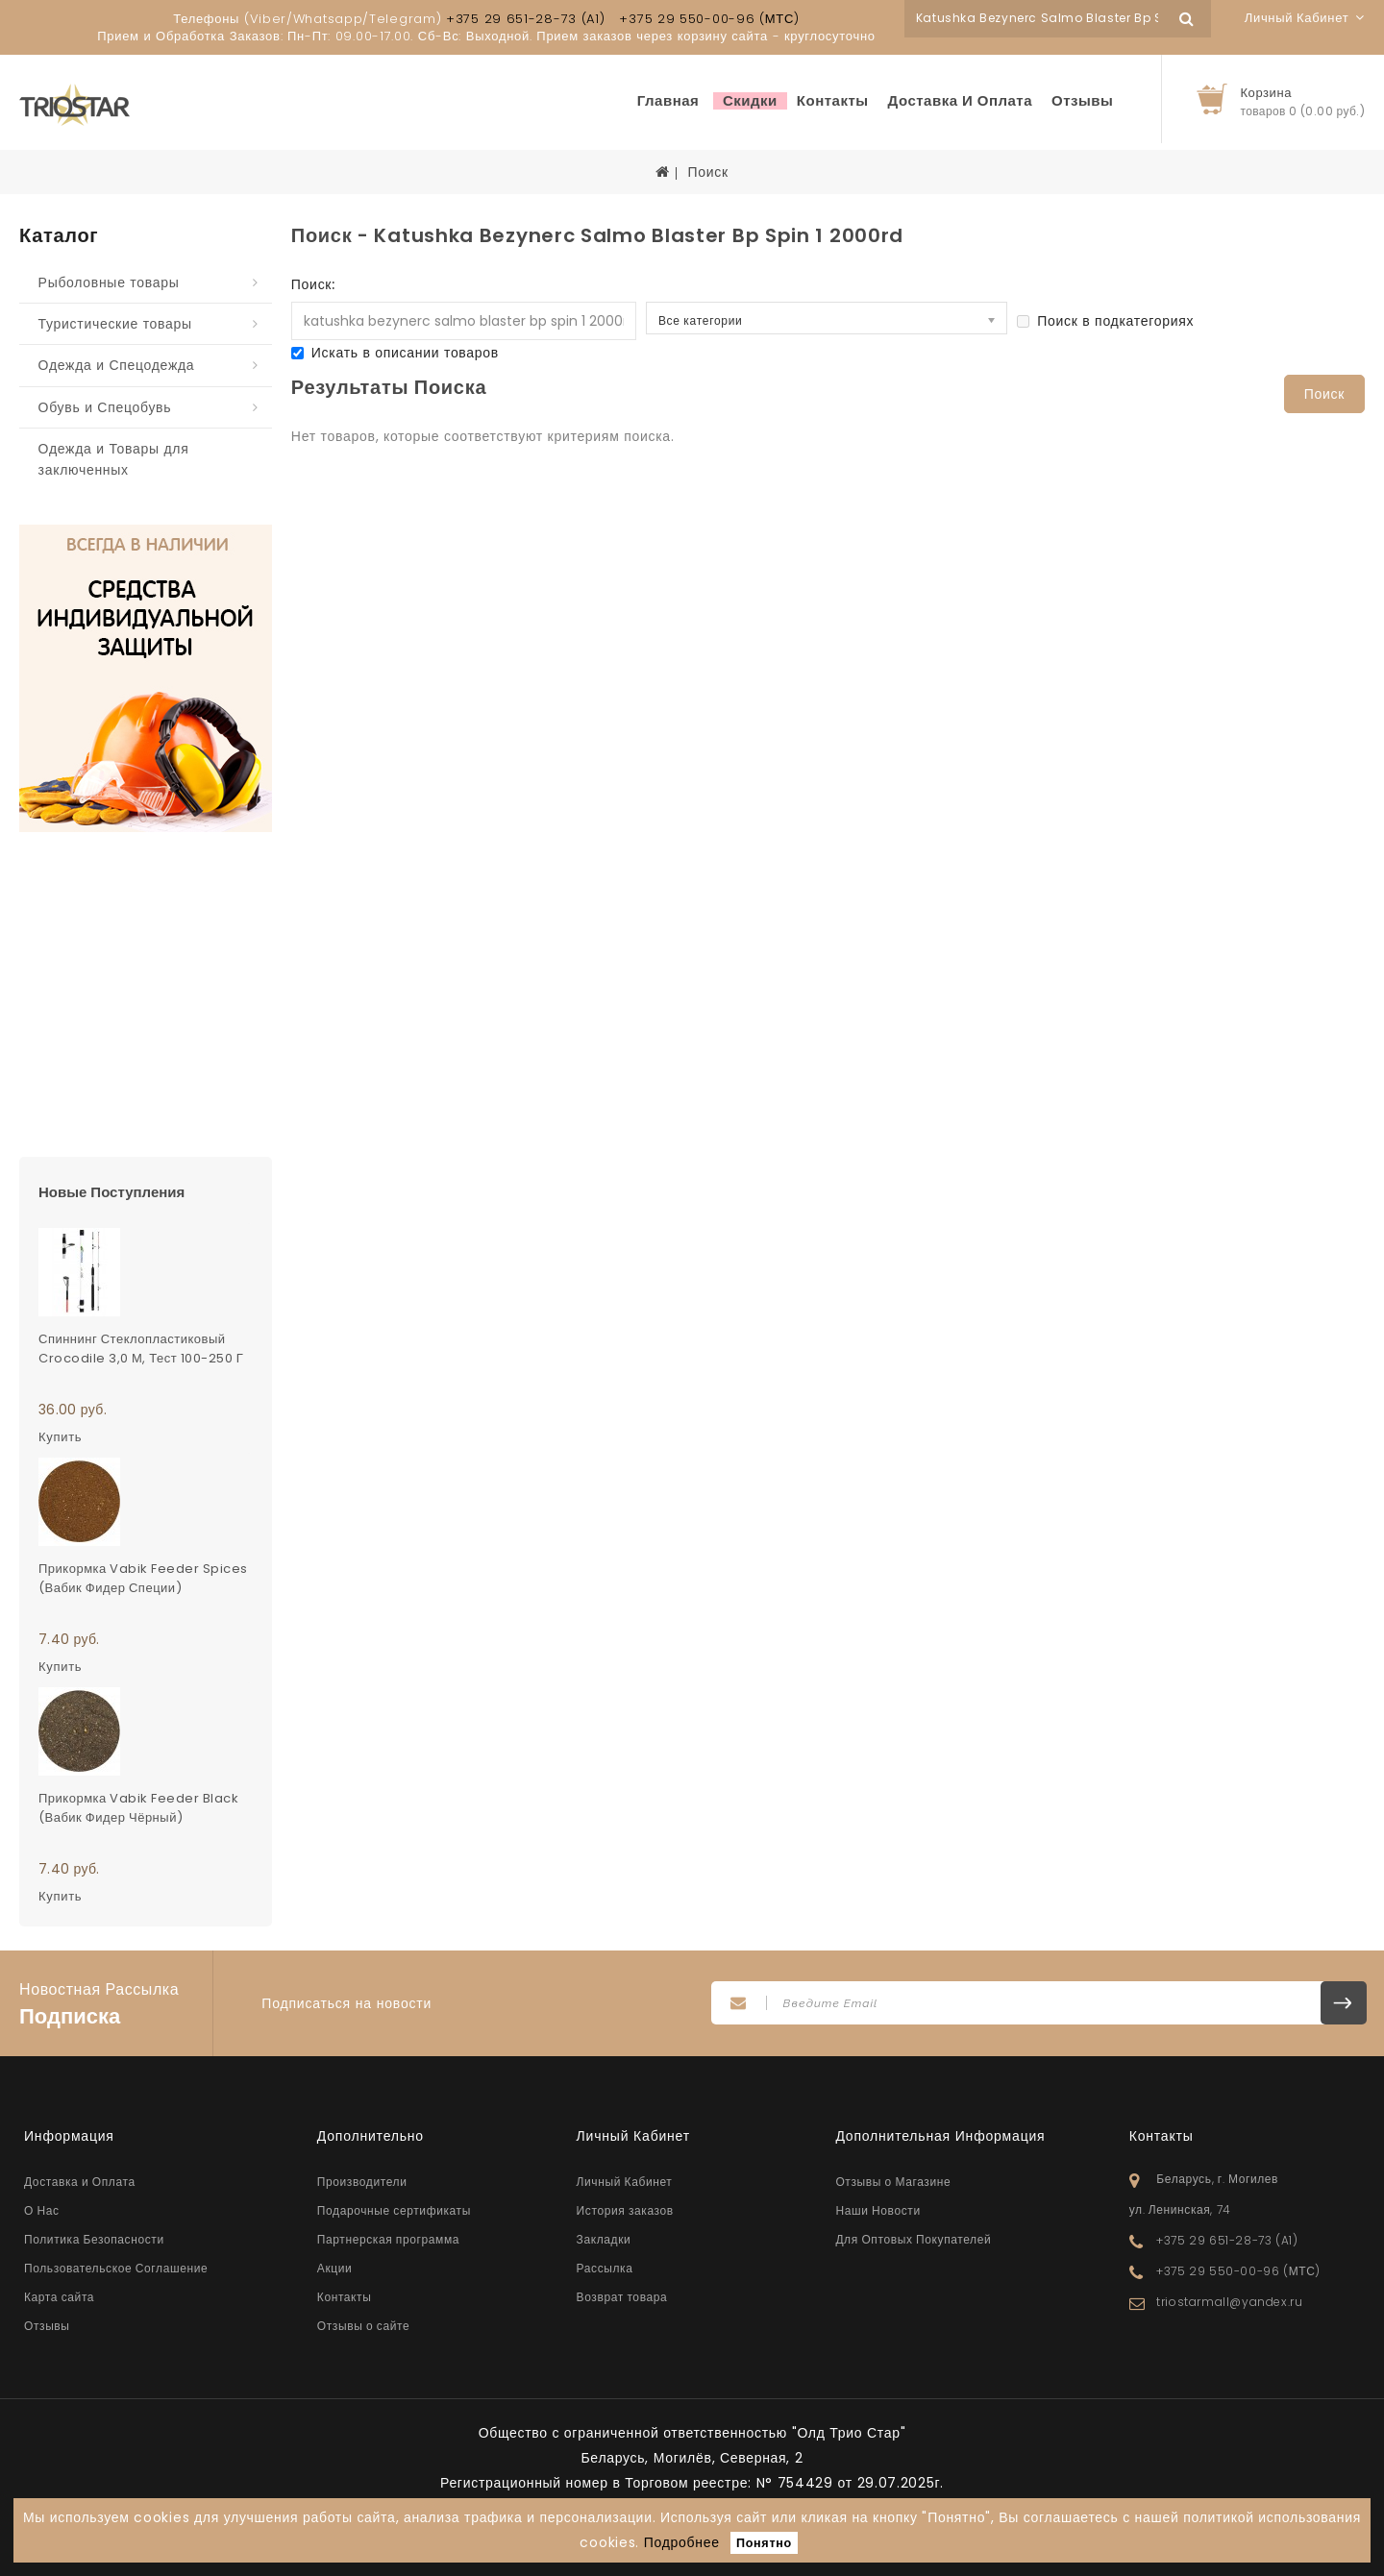 Image resolution: width=1384 pixels, height=2576 pixels. Describe the element at coordinates (140, 1348) in the screenshot. I see `Спиннинг стеклопластиковый Crocodile 3,0 м, тест 100-250 г` at that location.